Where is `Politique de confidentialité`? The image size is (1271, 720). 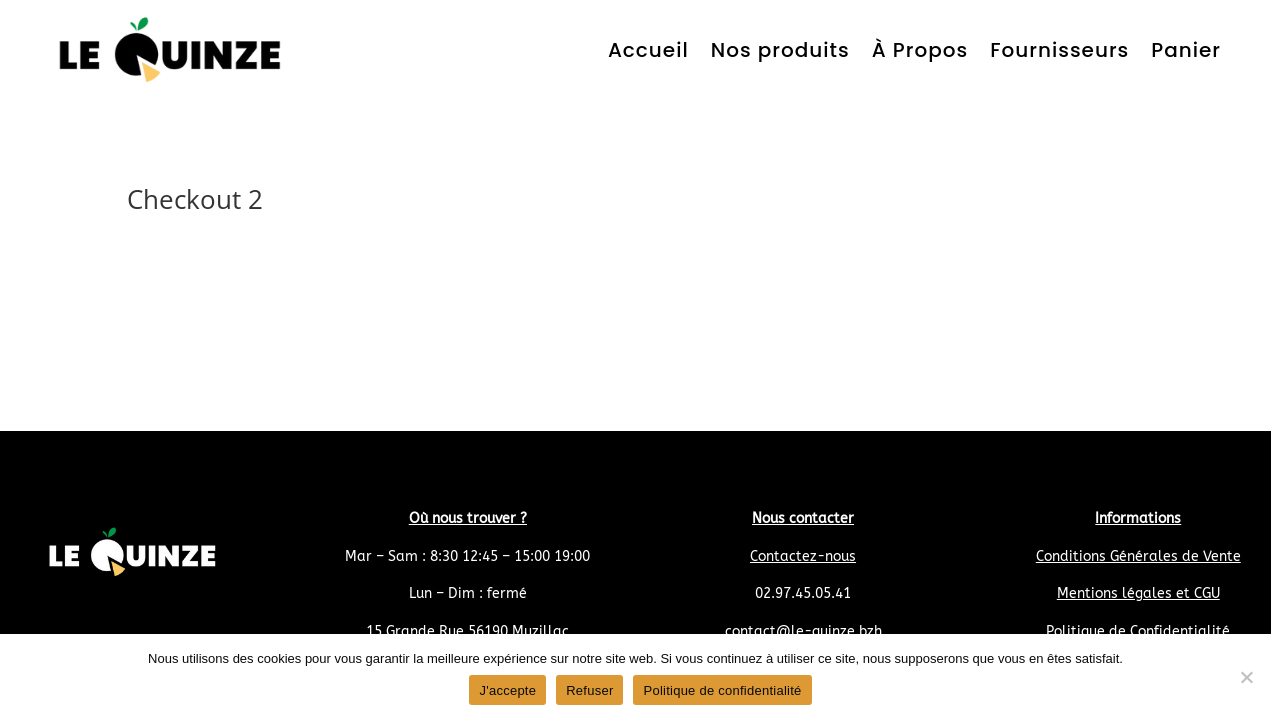 Politique de confidentialité is located at coordinates (722, 690).